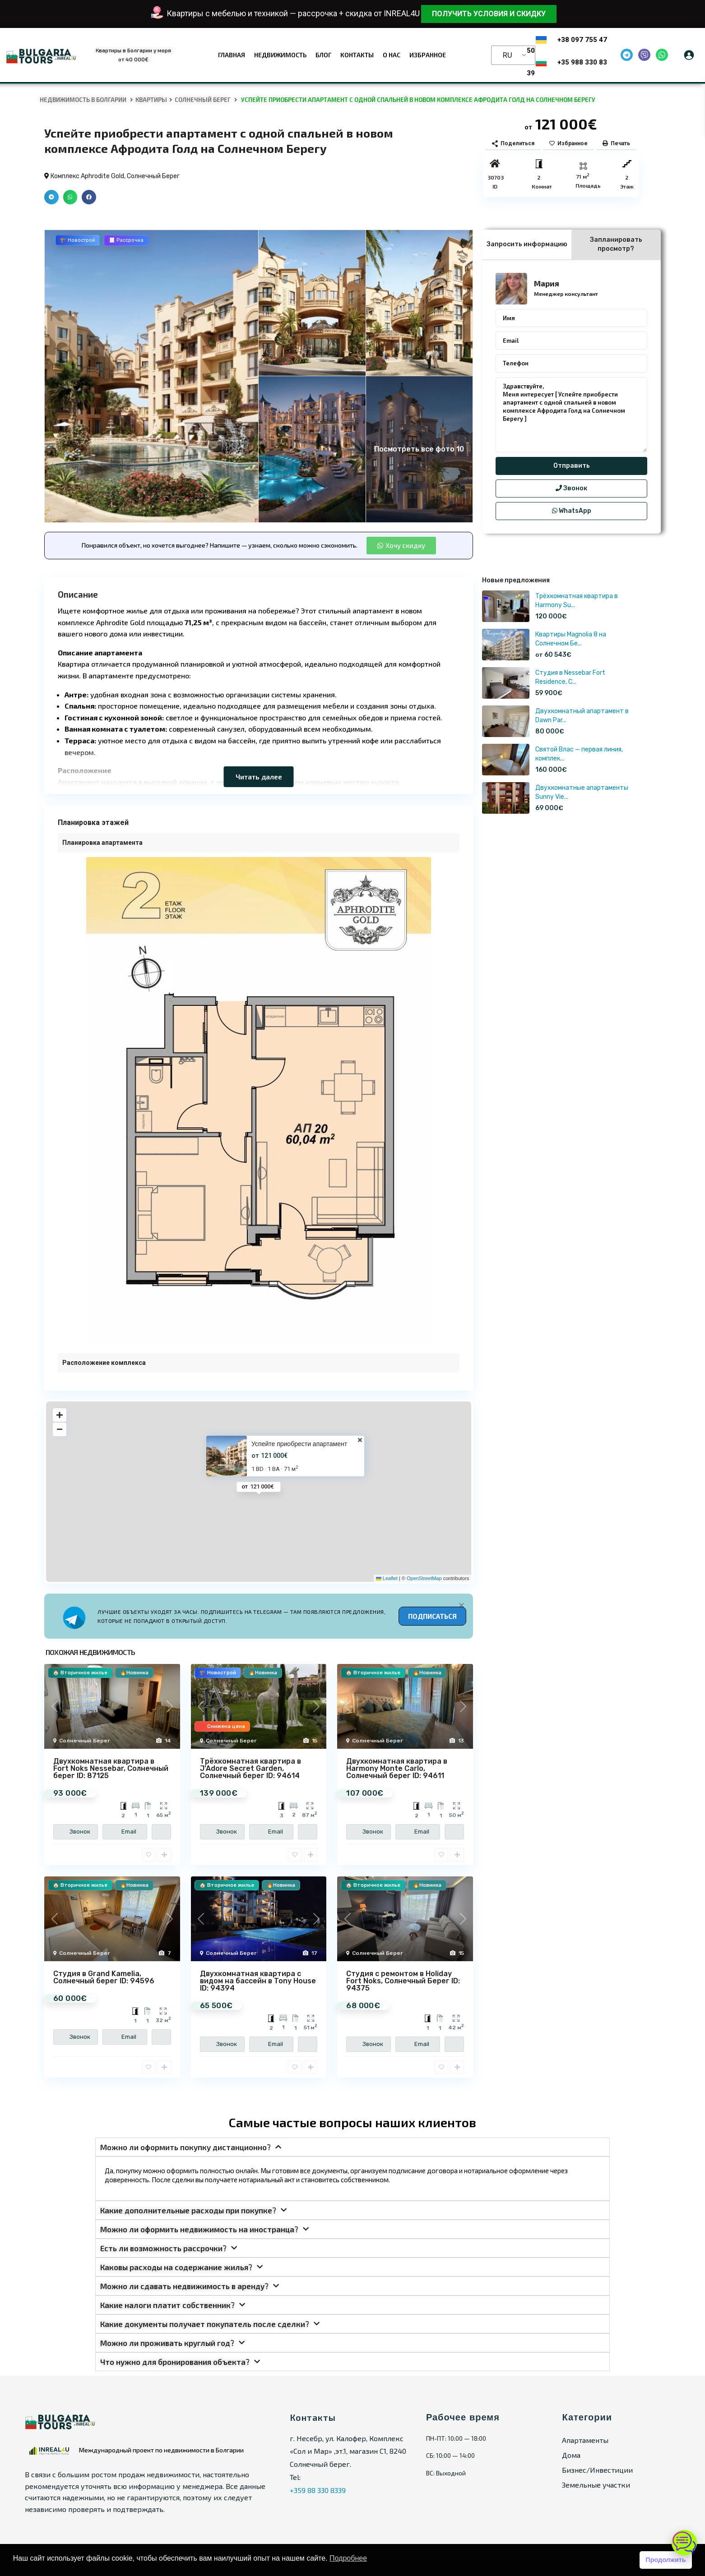 This screenshot has height=2576, width=705. Describe the element at coordinates (571, 488) in the screenshot. I see `Звонок` at that location.